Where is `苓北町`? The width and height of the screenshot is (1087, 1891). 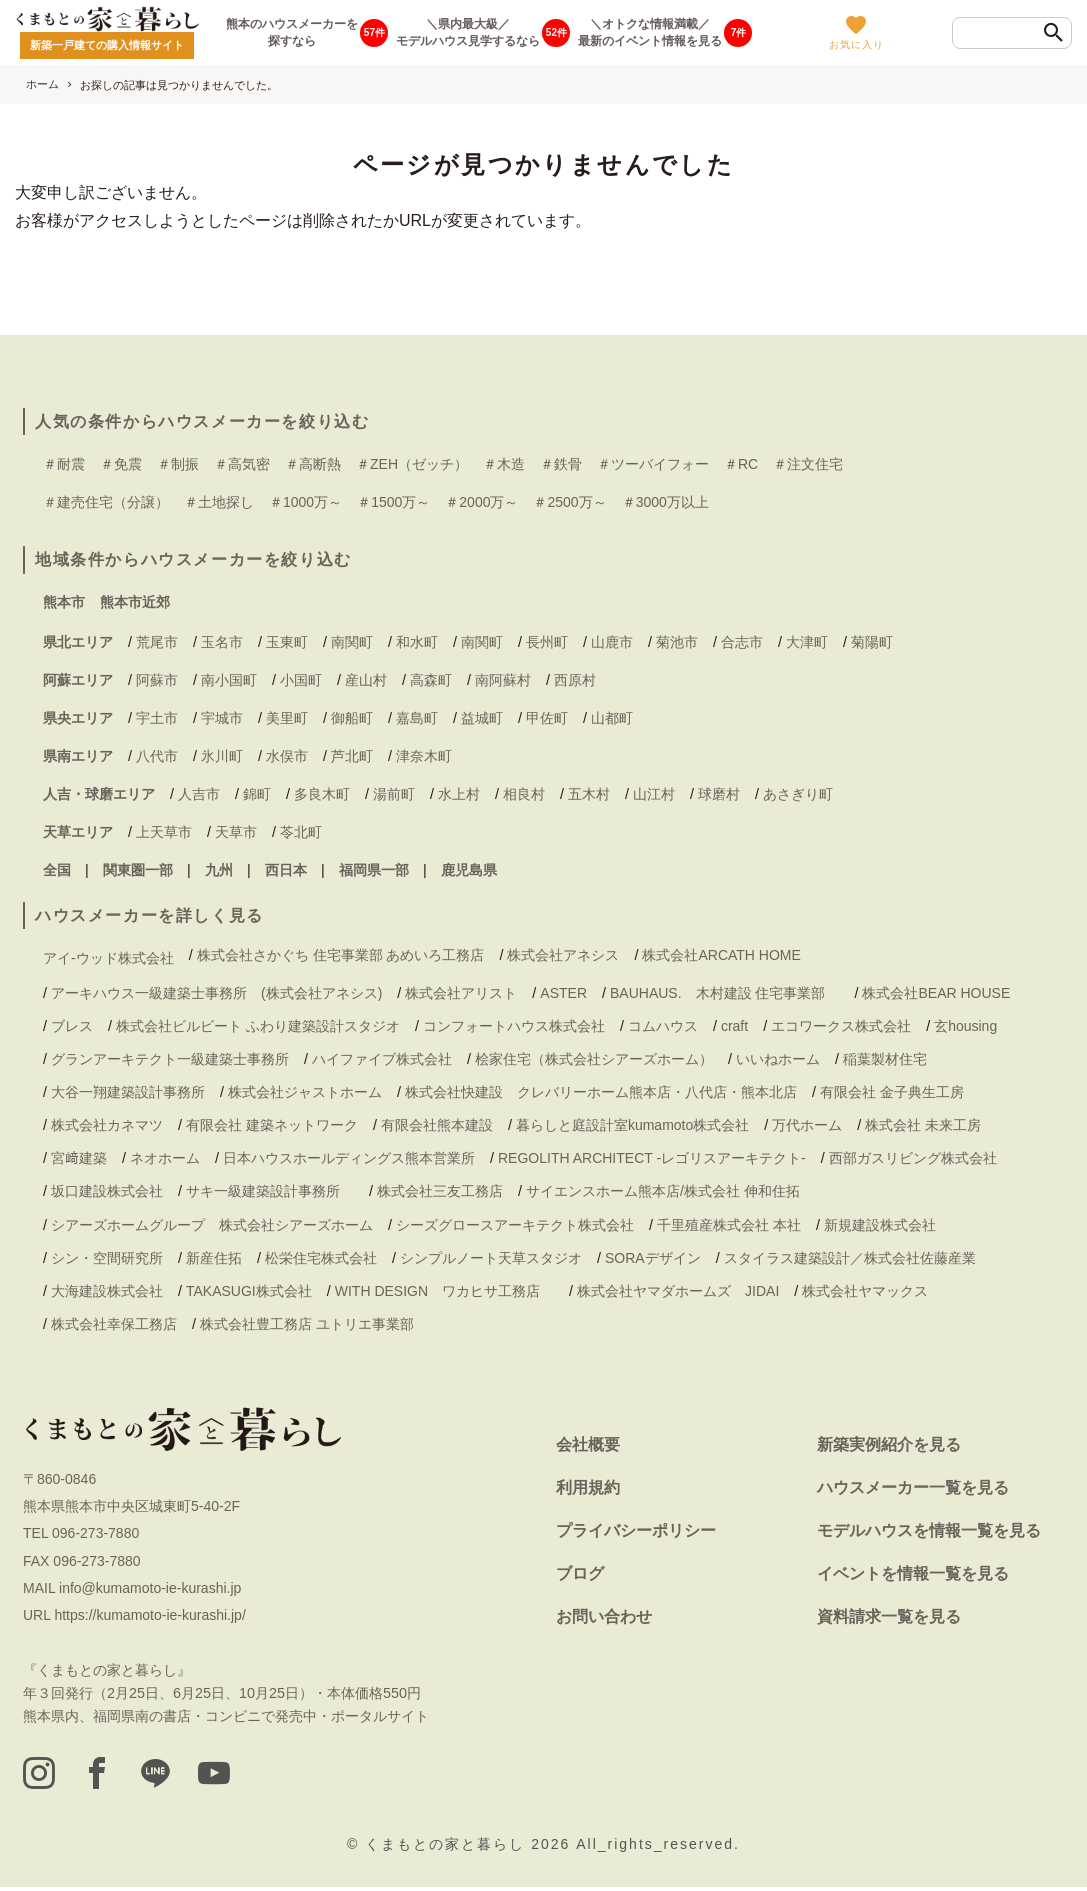 苓北町 is located at coordinates (301, 832).